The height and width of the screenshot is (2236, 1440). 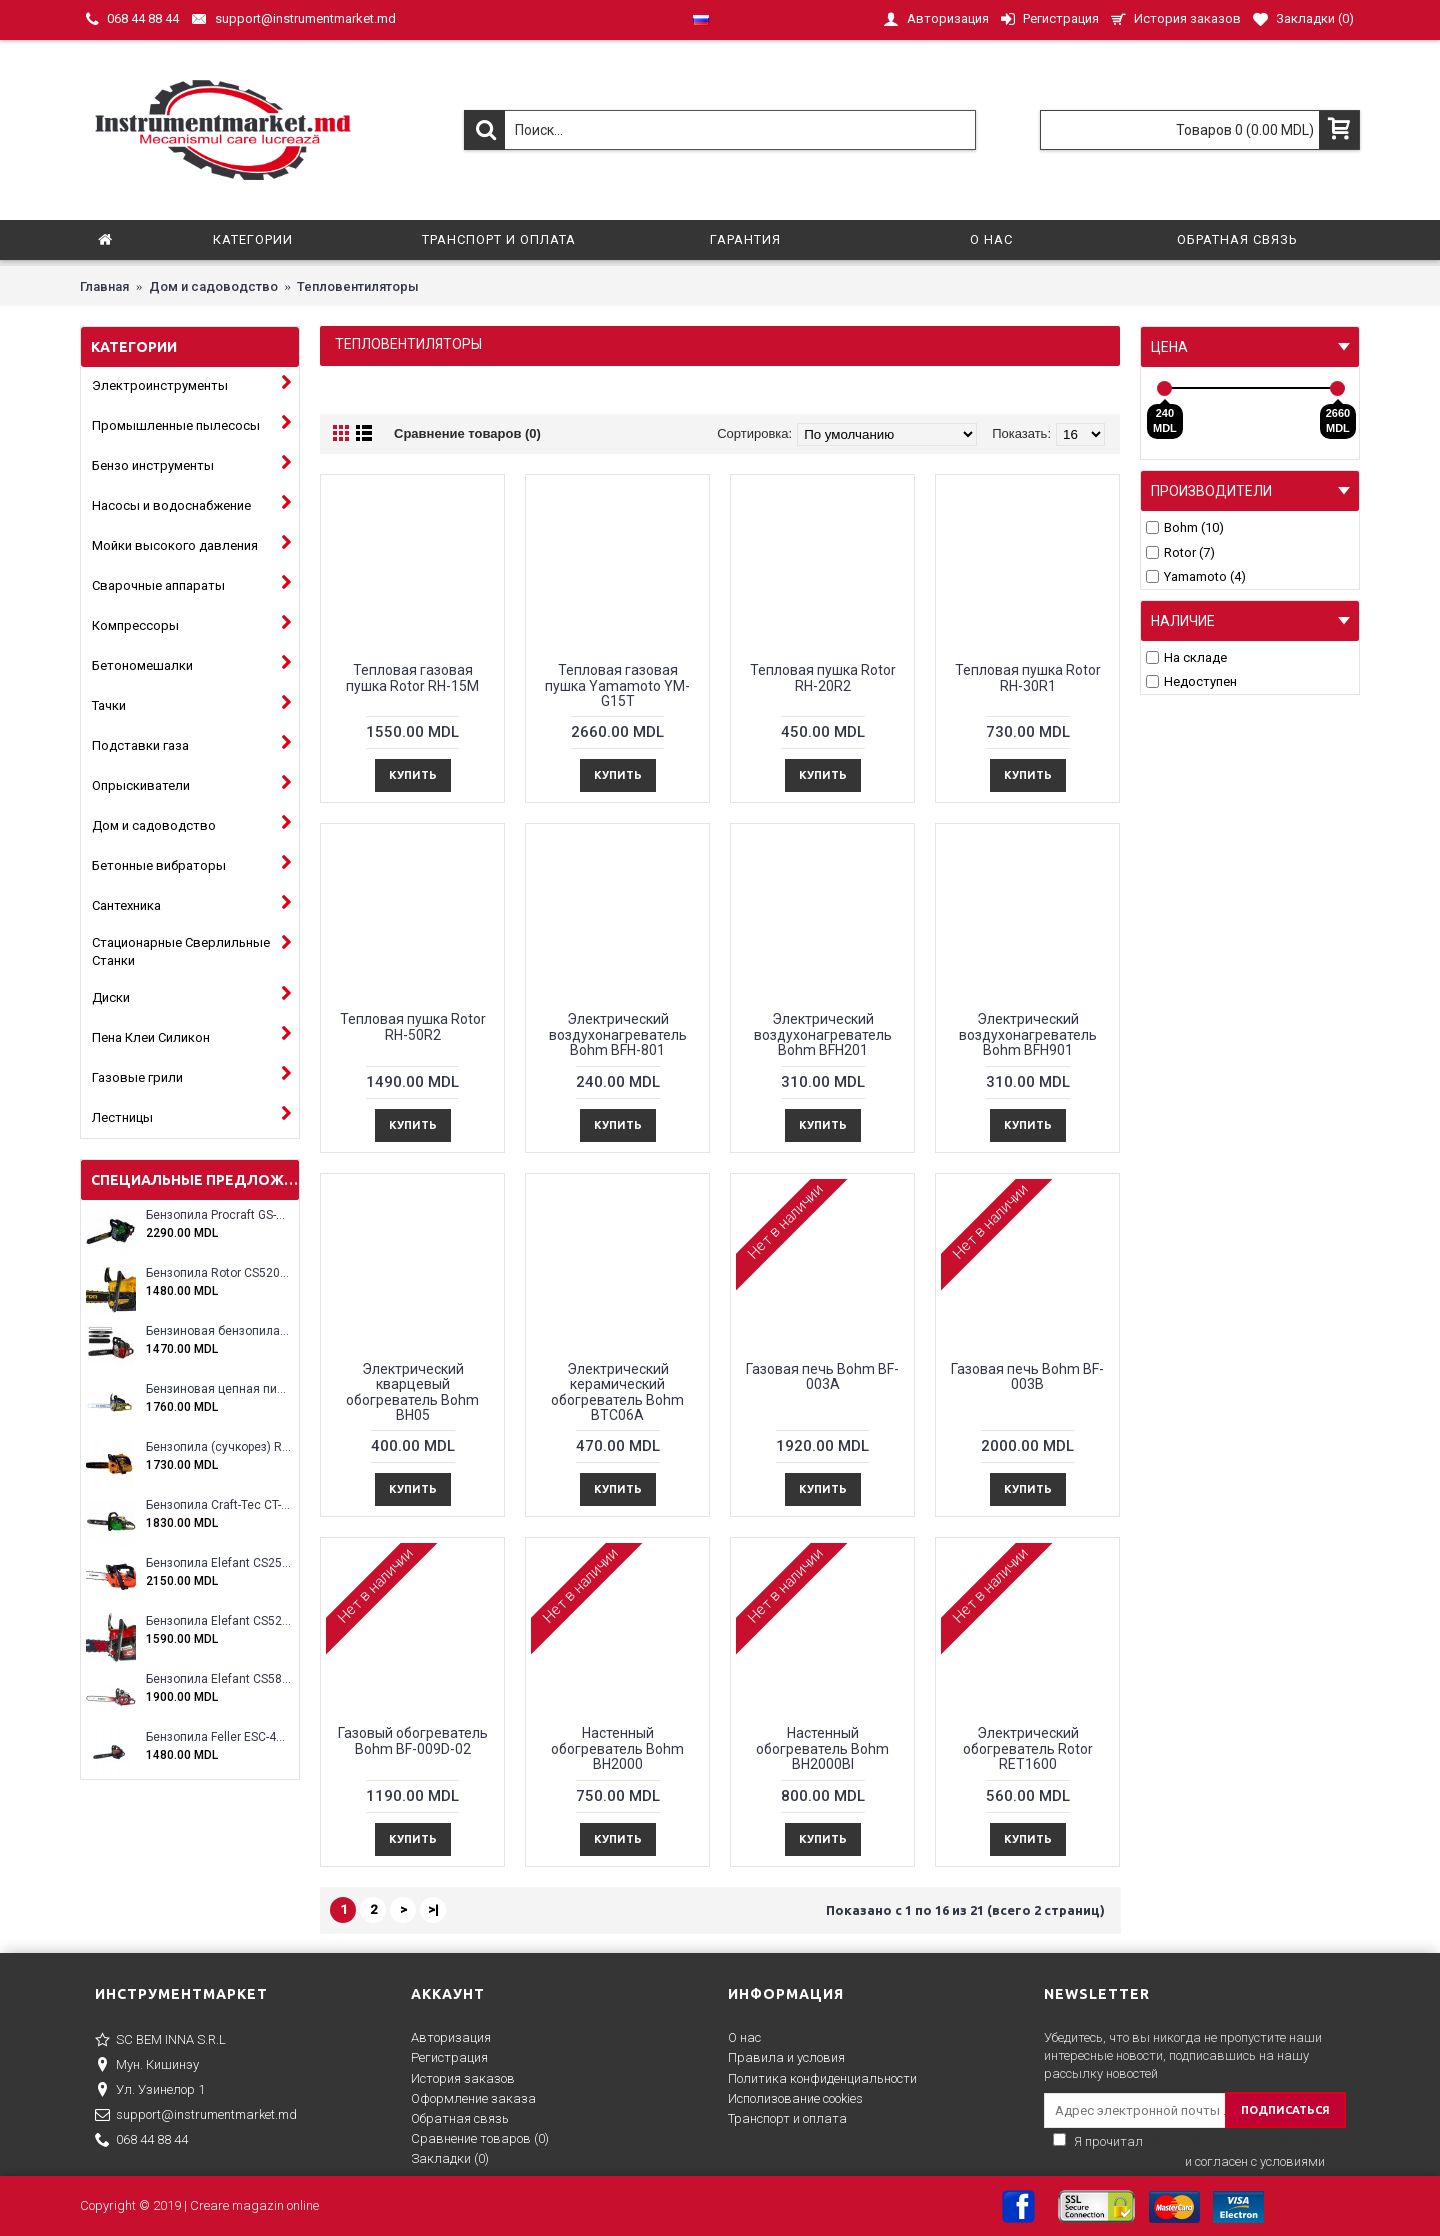 What do you see at coordinates (467, 433) in the screenshot?
I see `Сравнение товаров (0)` at bounding box center [467, 433].